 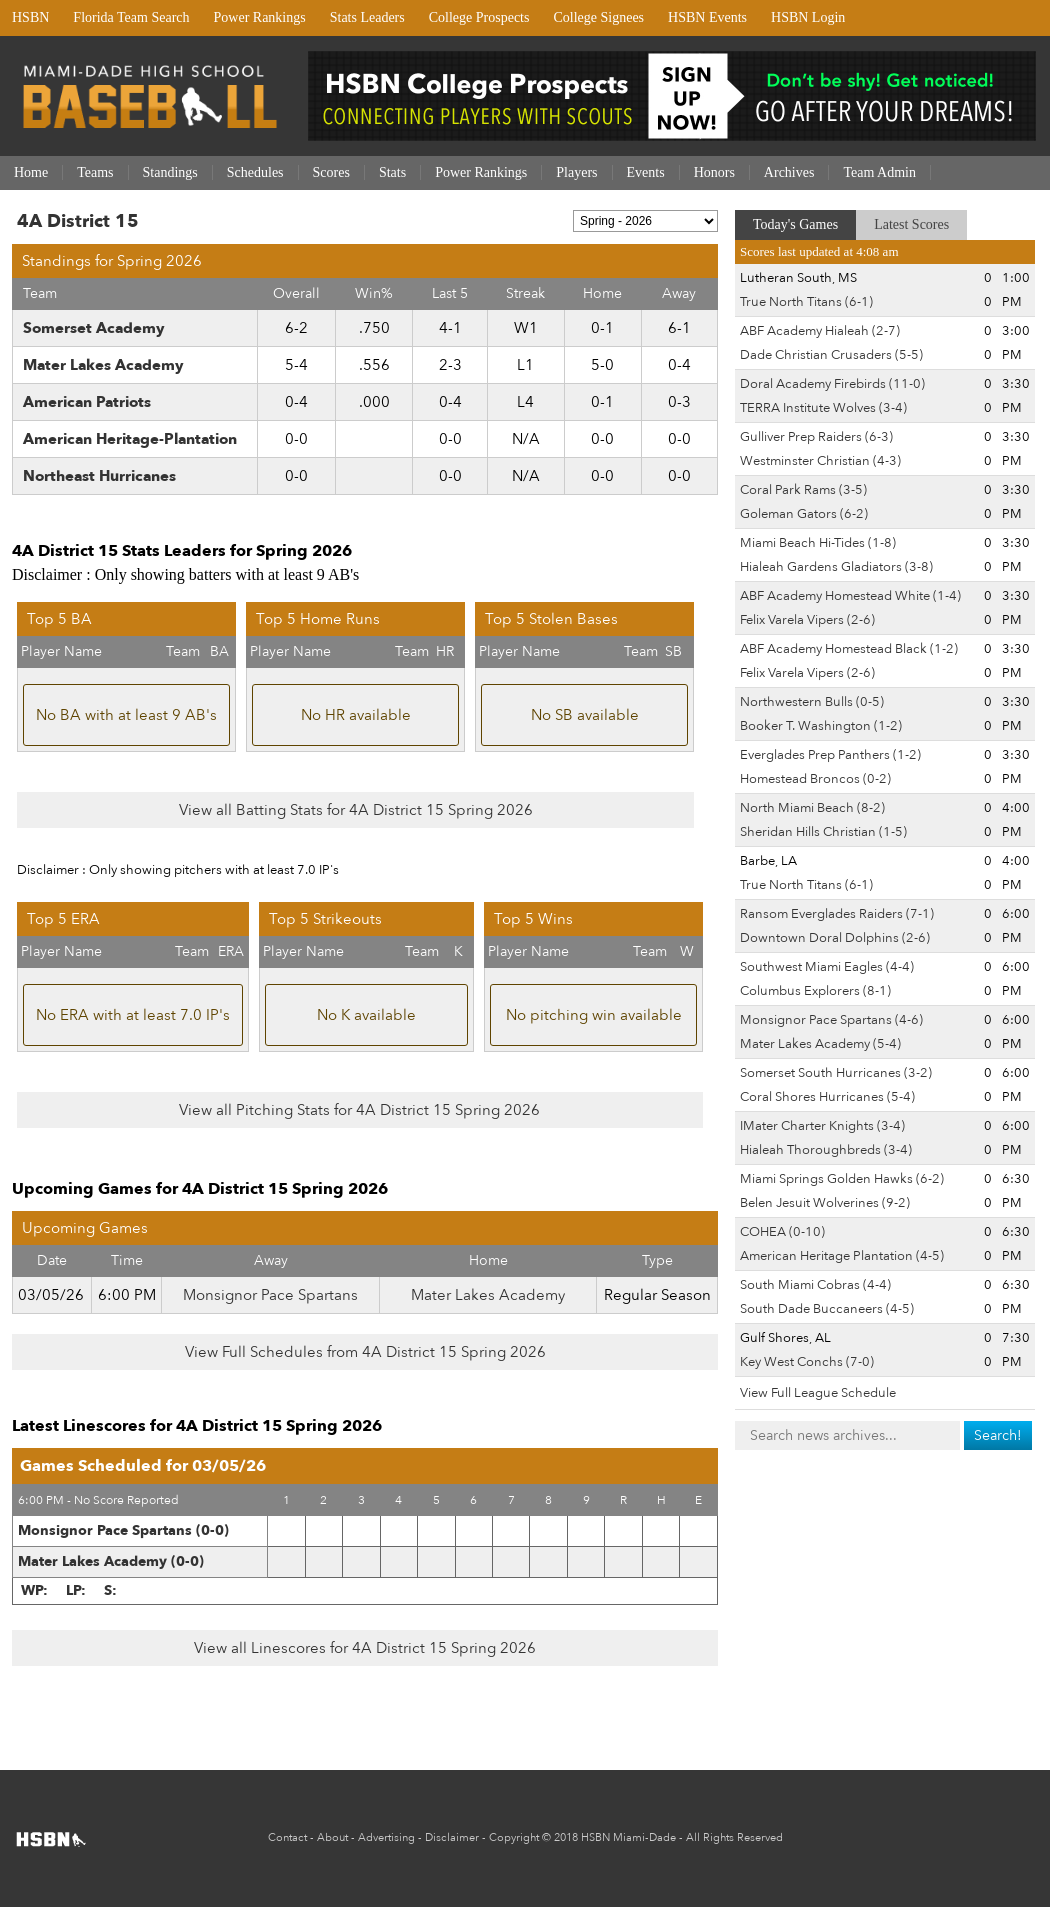 I want to click on Northwestern Bulls (0-5), so click(x=812, y=702).